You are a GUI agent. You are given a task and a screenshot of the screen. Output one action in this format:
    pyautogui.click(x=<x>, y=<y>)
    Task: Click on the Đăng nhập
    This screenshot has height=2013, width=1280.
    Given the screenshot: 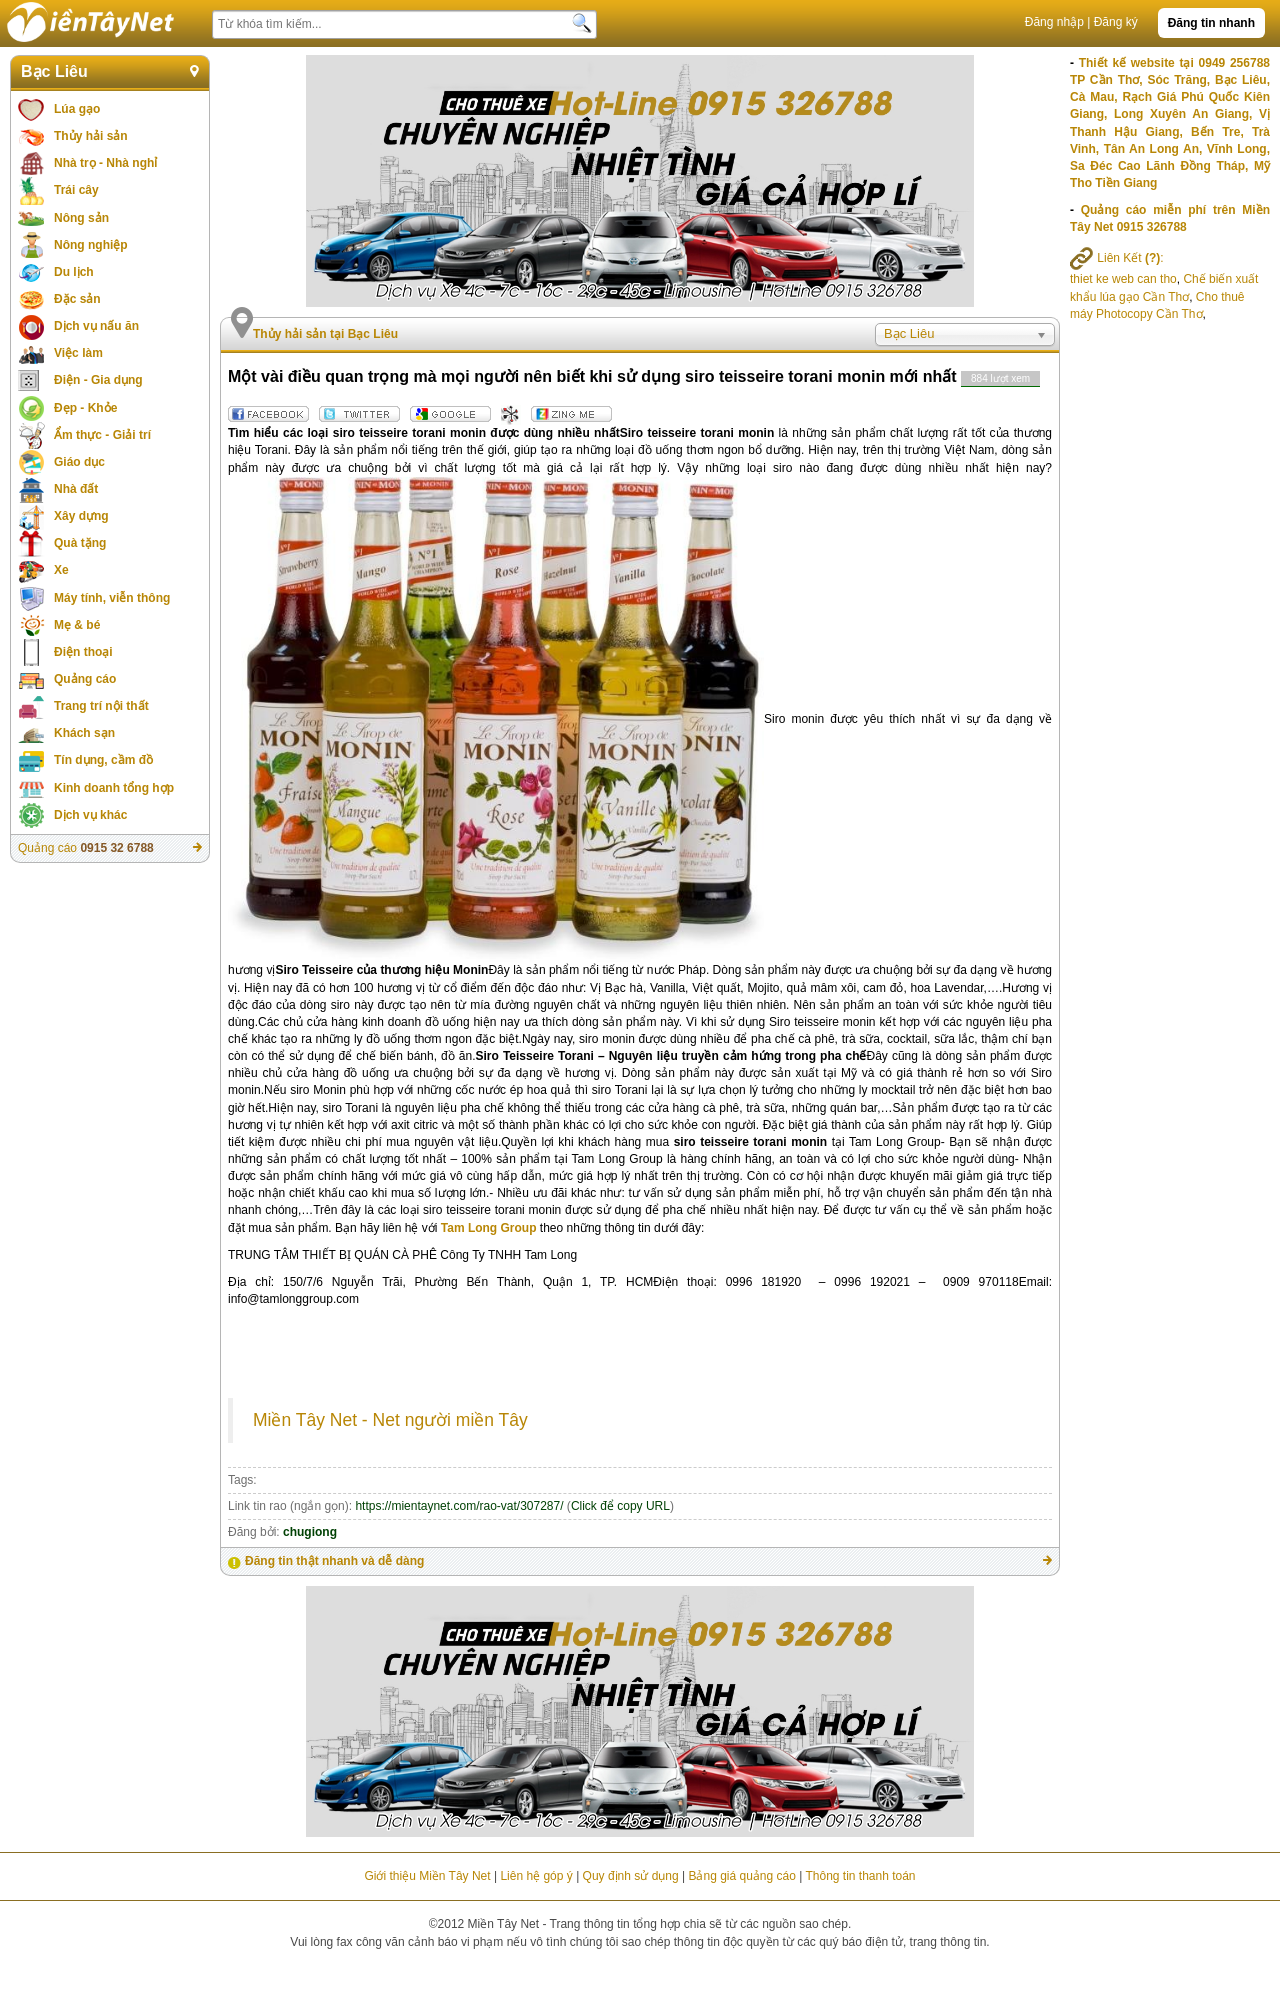 What is the action you would take?
    pyautogui.click(x=1054, y=22)
    